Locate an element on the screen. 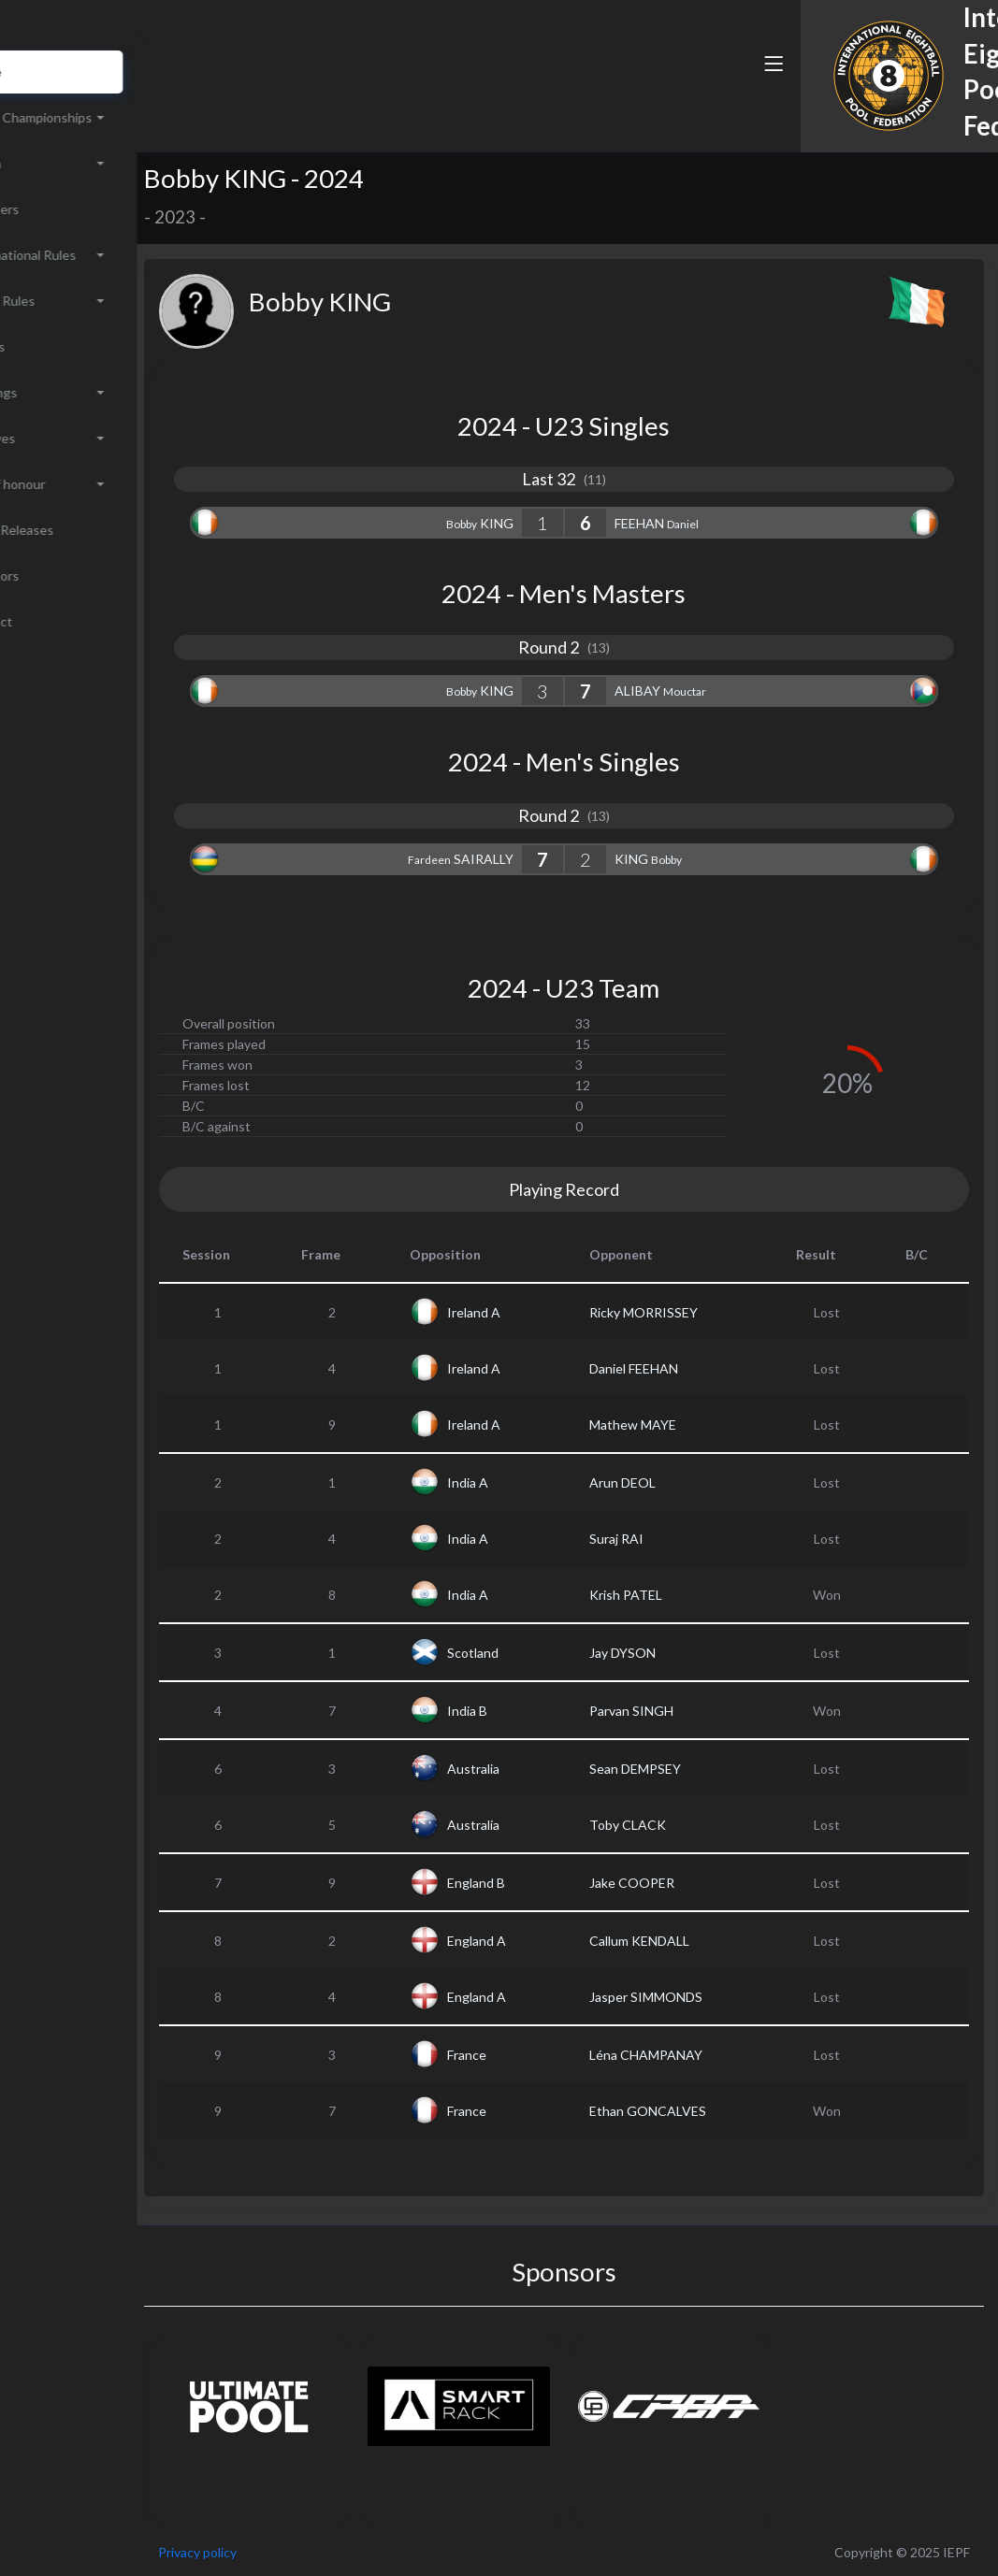 The width and height of the screenshot is (998, 2576). India B is located at coordinates (542, 1711).